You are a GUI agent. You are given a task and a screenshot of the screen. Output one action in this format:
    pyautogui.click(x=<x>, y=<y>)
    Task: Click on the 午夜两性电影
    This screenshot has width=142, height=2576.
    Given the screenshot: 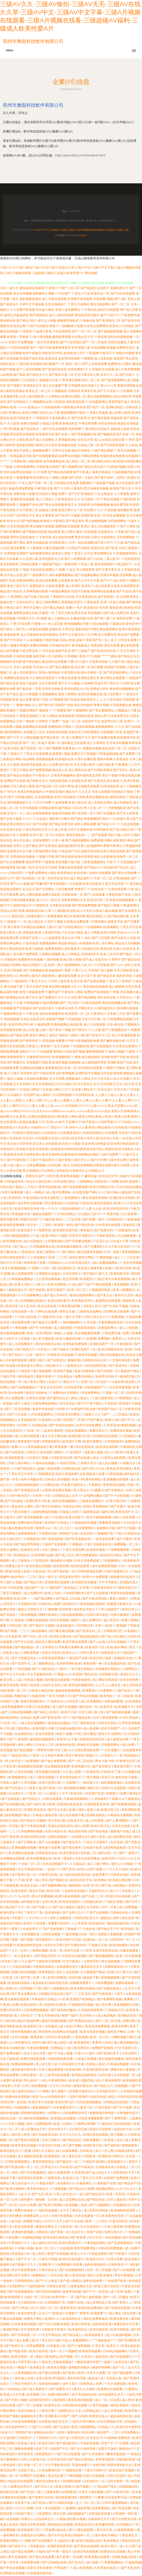 What is the action you would take?
    pyautogui.click(x=48, y=1533)
    